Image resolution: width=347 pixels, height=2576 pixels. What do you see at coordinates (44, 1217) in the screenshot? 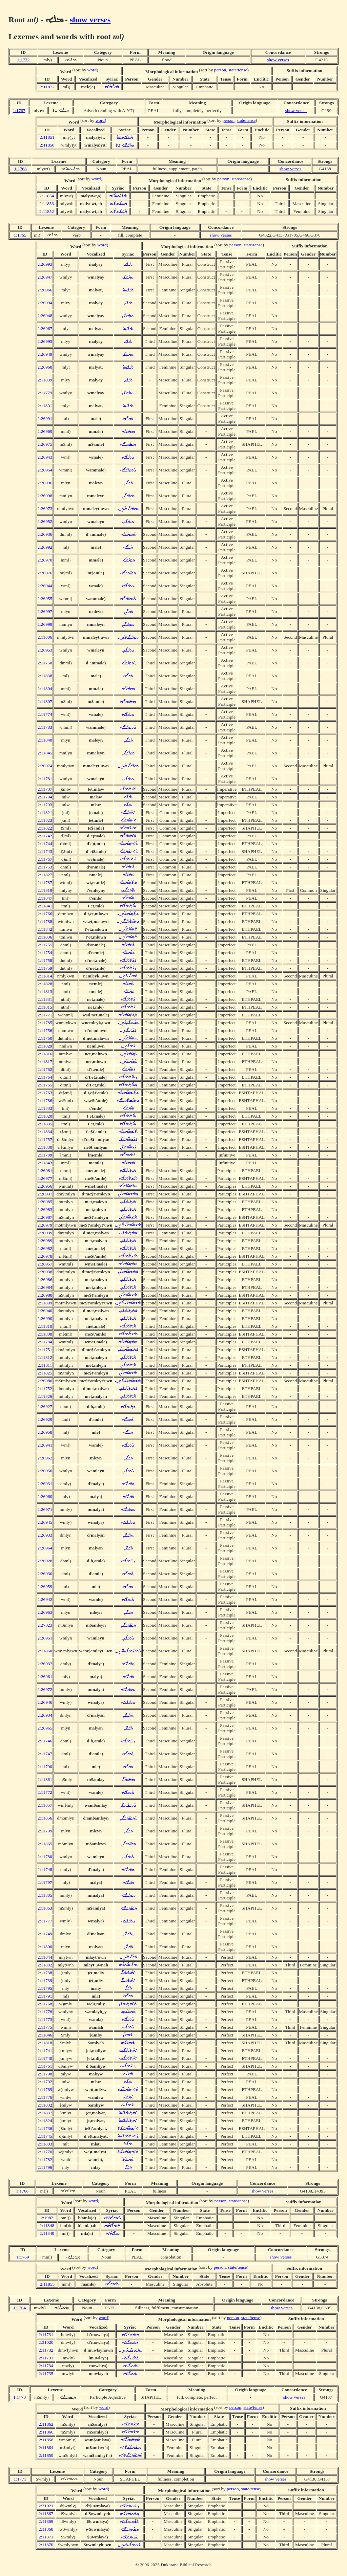
I see `2:26987` at bounding box center [44, 1217].